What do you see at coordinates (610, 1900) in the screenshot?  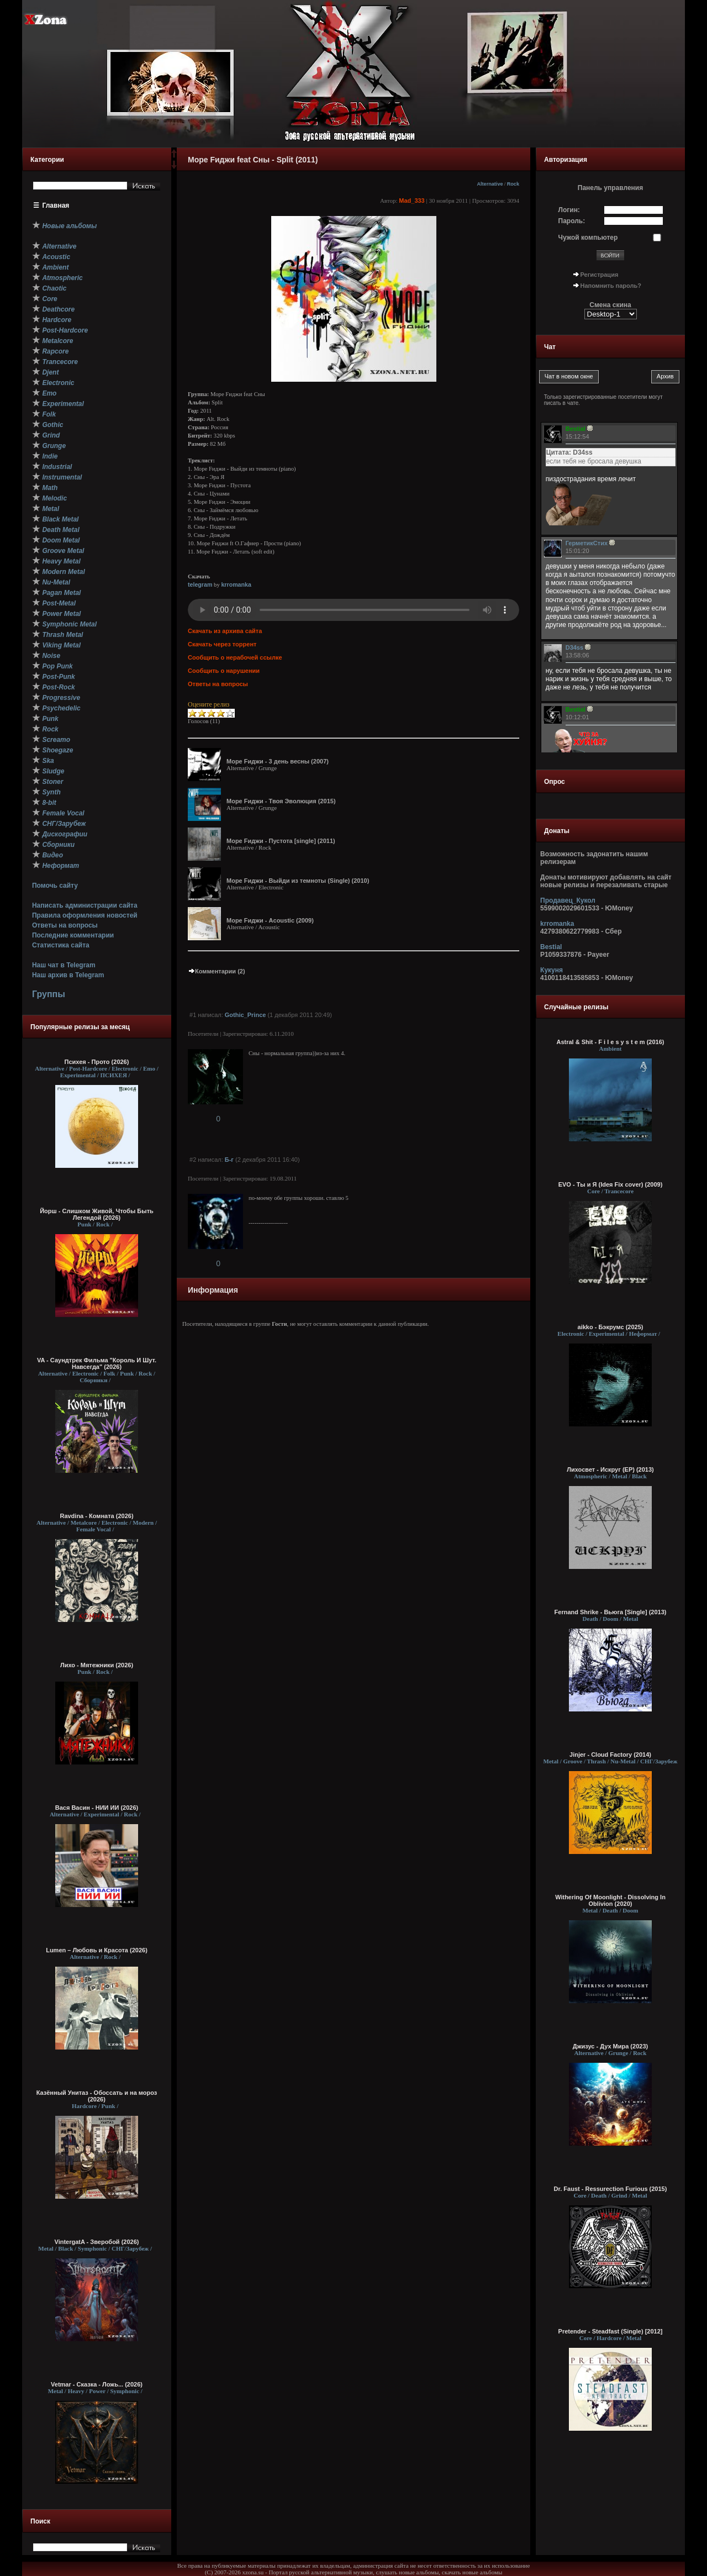 I see `Withering Of Moonlight - Dissolving In Oblivion (2020)` at bounding box center [610, 1900].